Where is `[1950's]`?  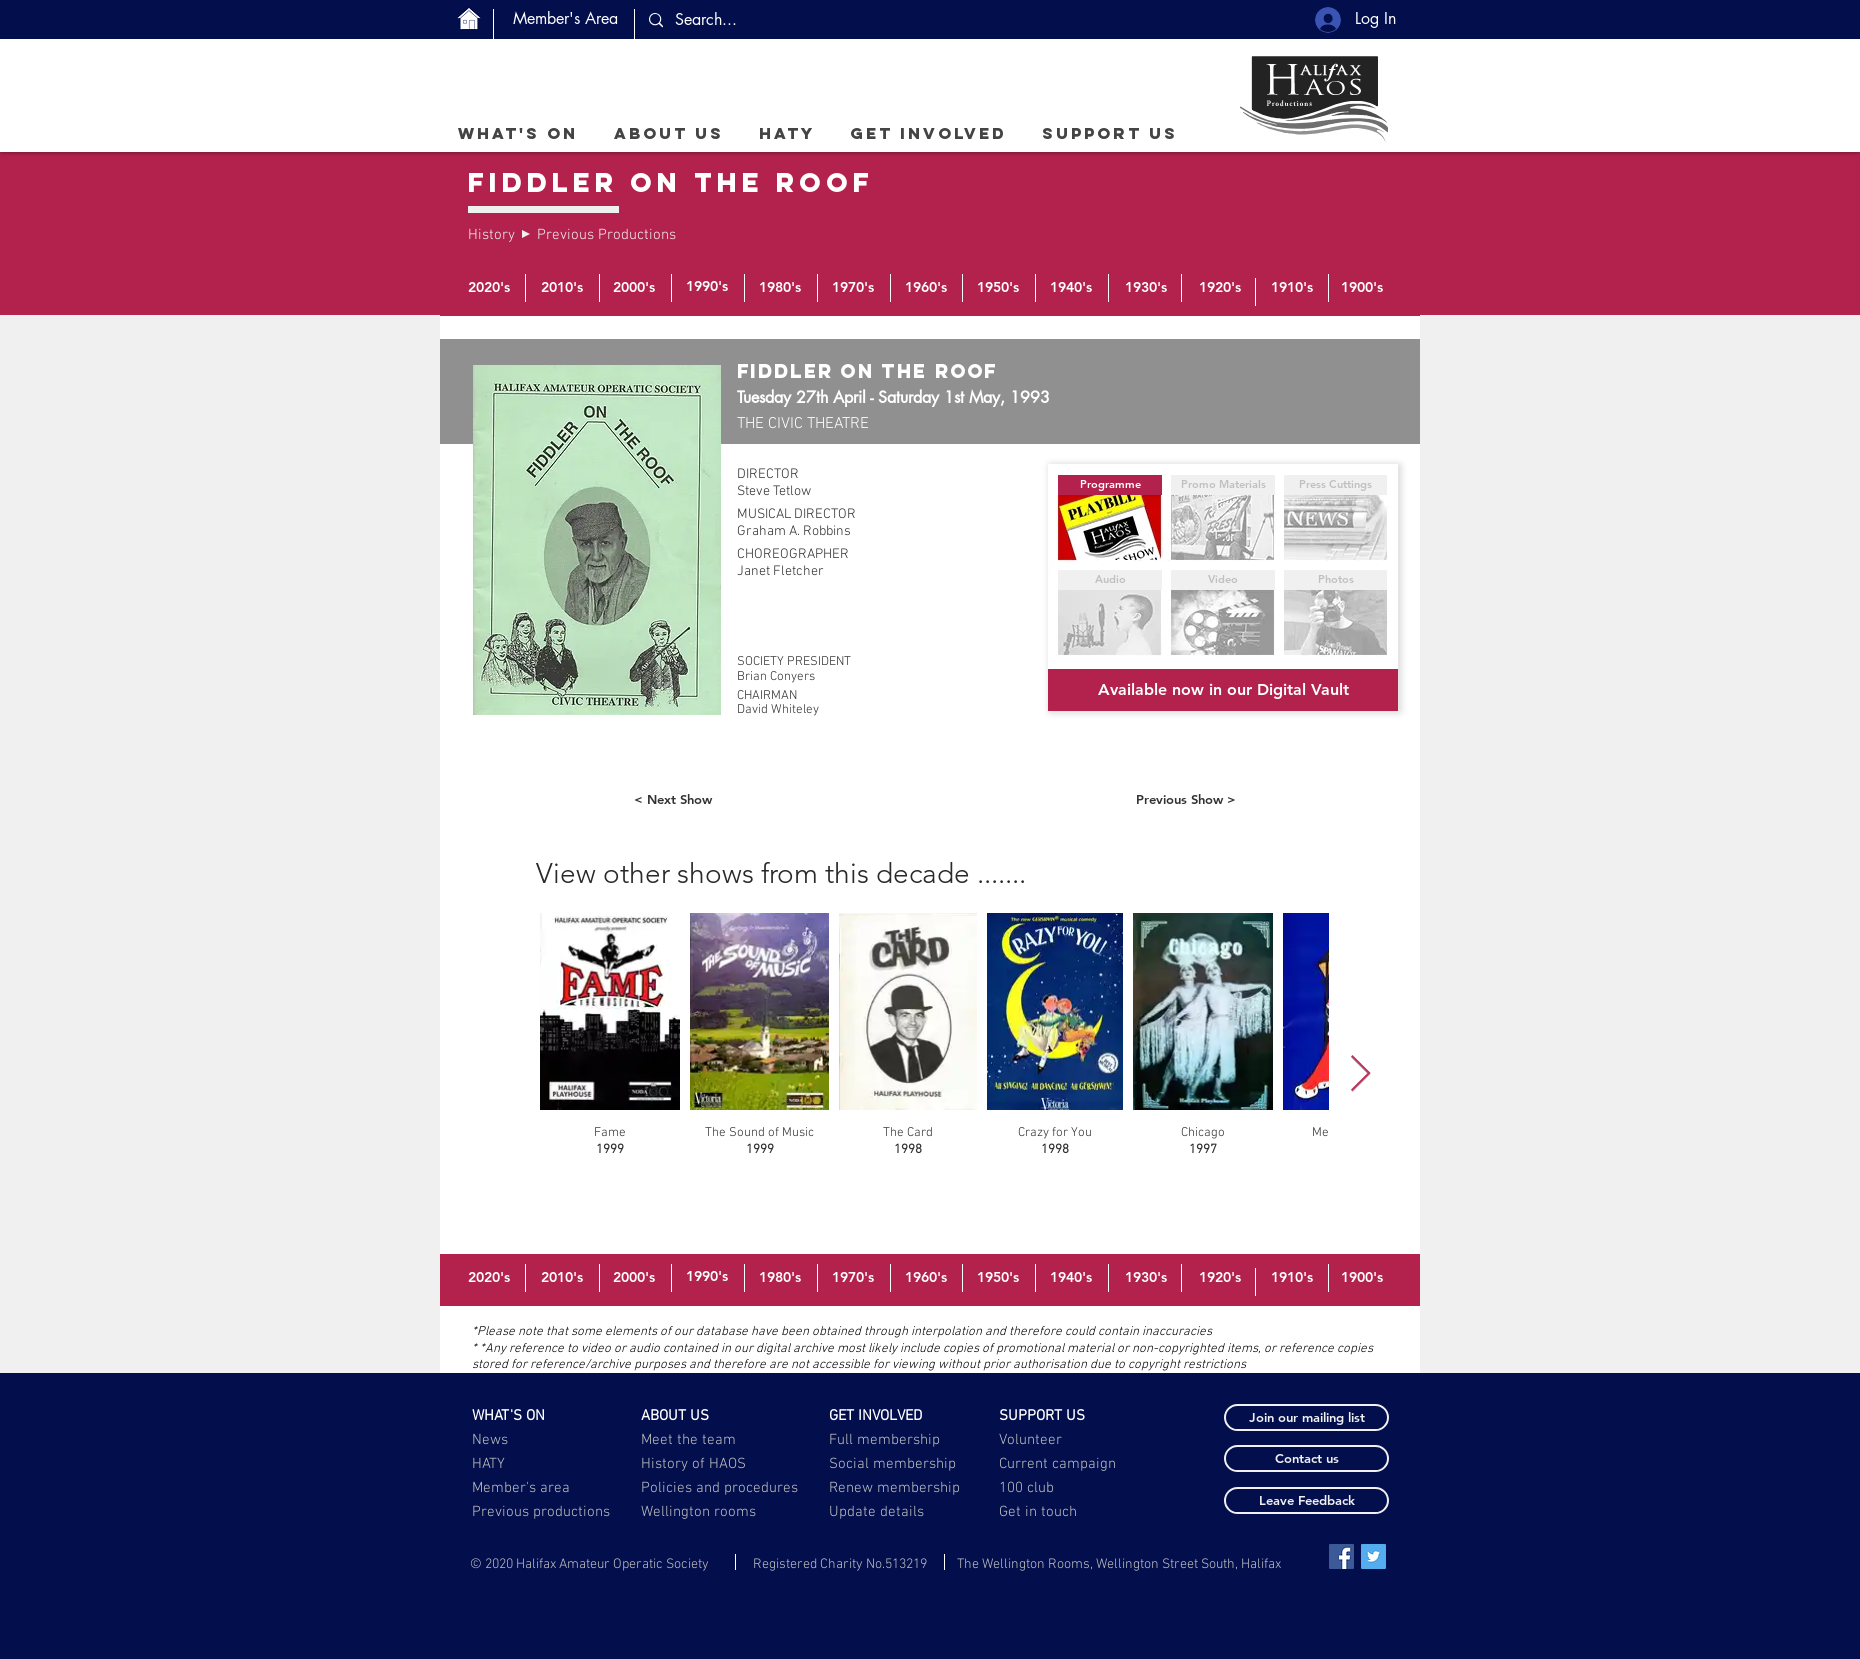
[1950's] is located at coordinates (998, 288).